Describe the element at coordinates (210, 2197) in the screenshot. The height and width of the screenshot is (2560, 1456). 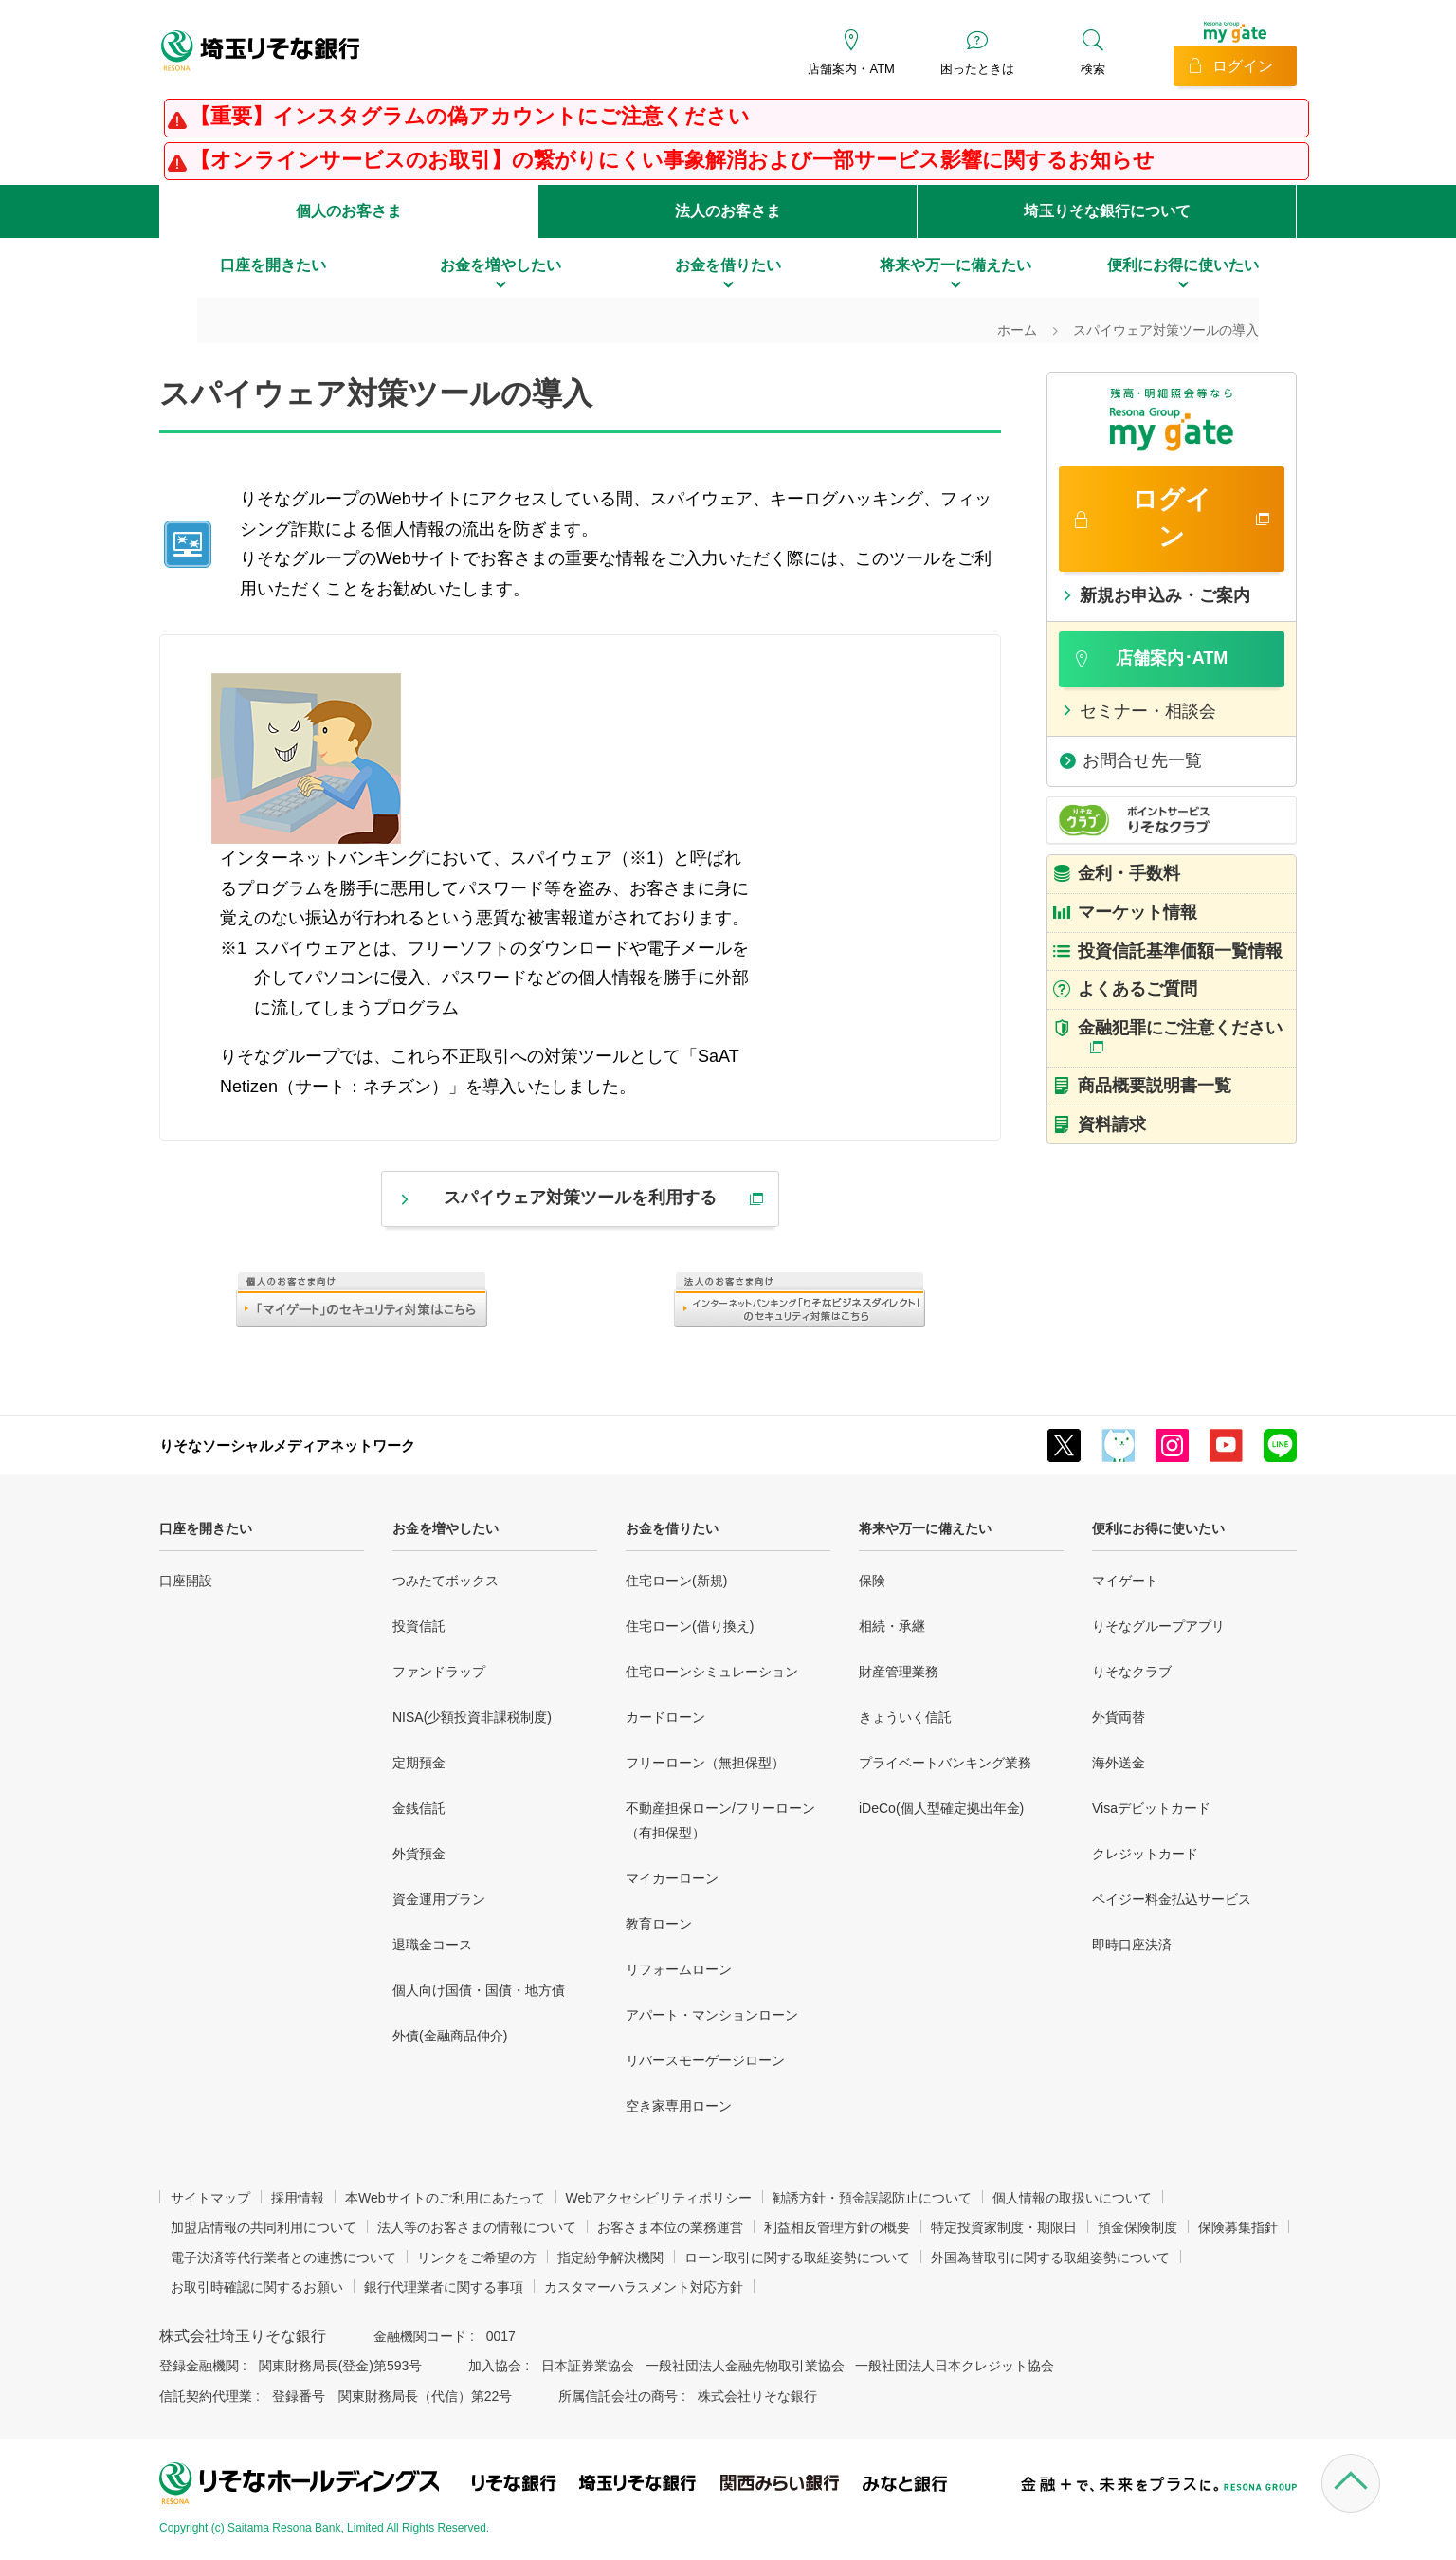
I see `サイトマップ` at that location.